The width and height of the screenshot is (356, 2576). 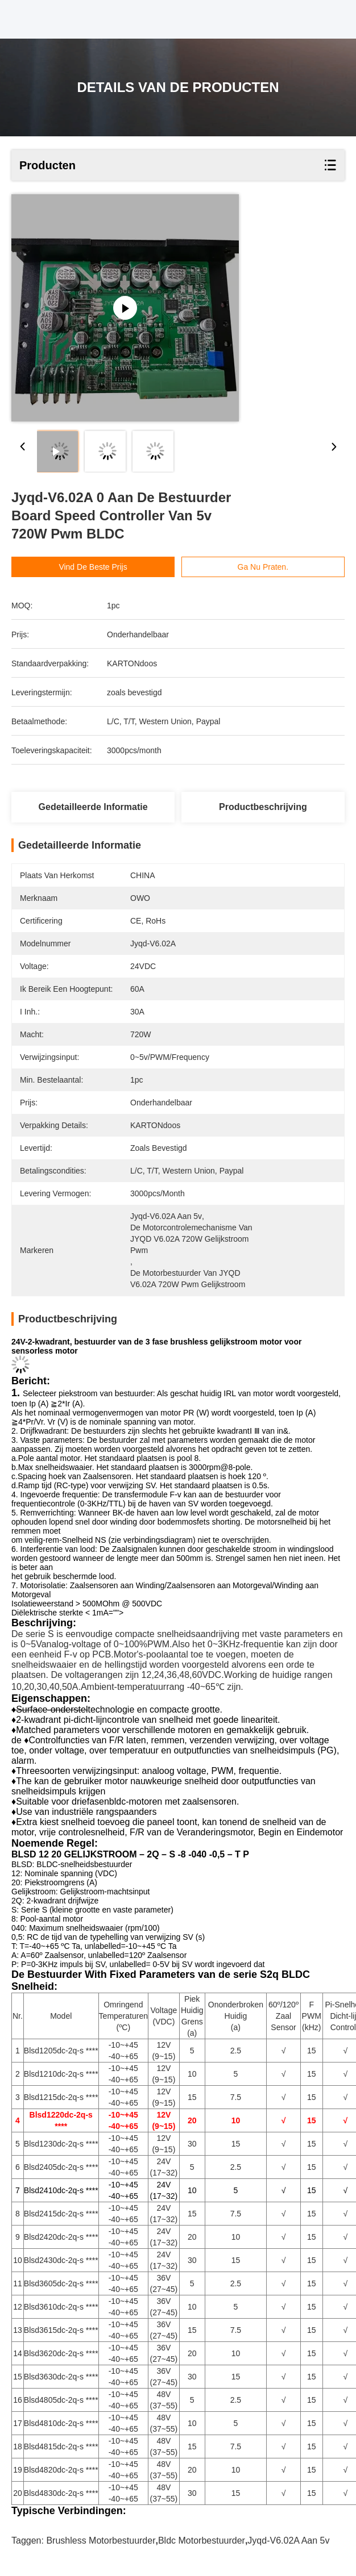 What do you see at coordinates (93, 566) in the screenshot?
I see `Vind de beste prijs` at bounding box center [93, 566].